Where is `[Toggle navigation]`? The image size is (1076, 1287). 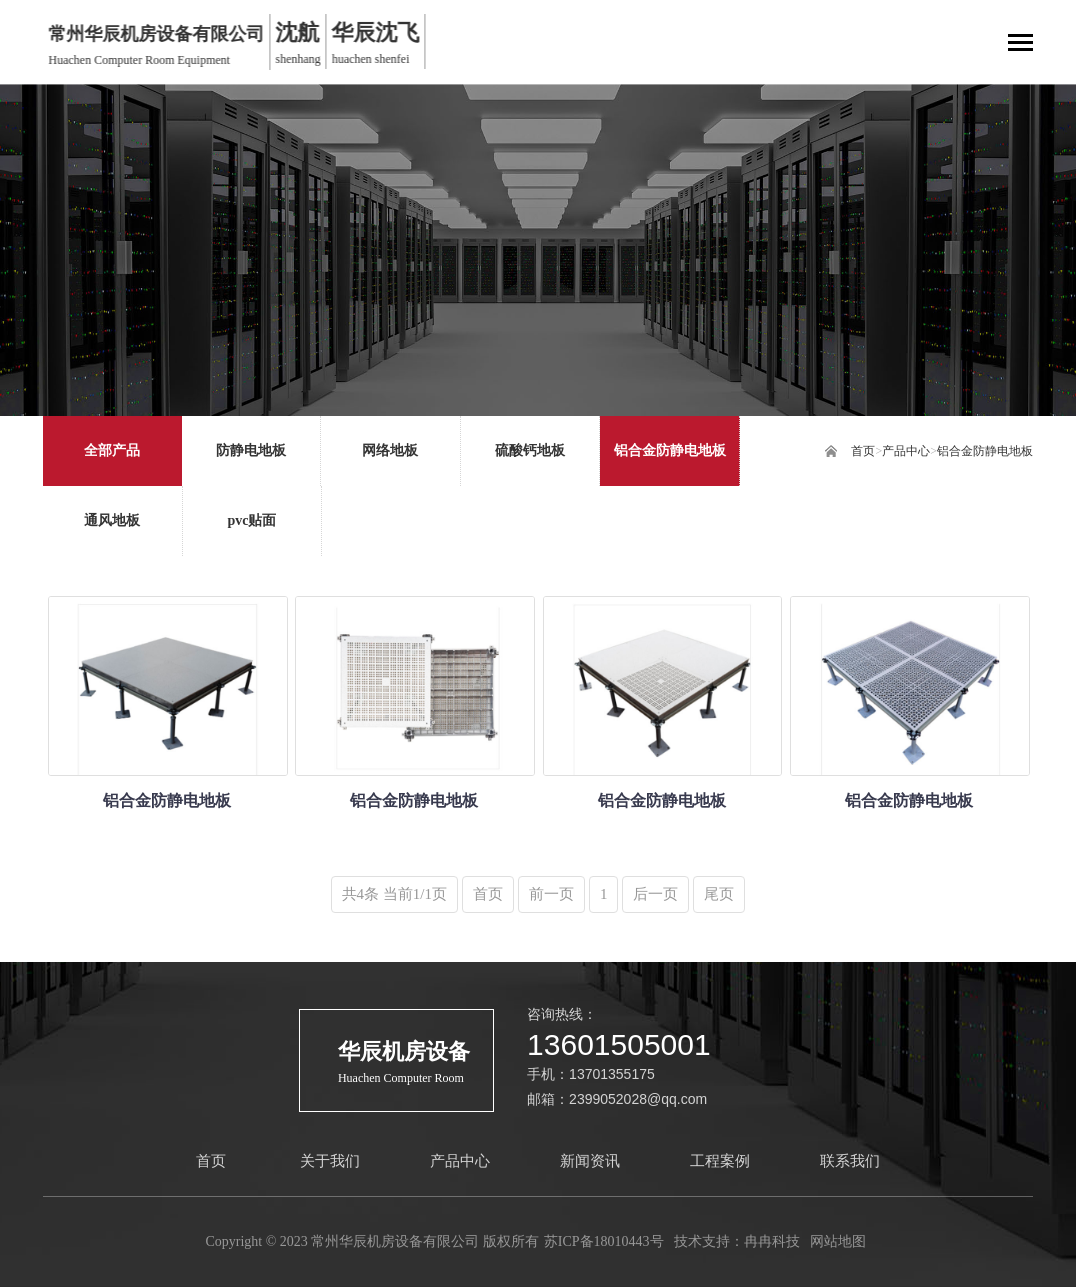
[Toggle navigation] is located at coordinates (1020, 44).